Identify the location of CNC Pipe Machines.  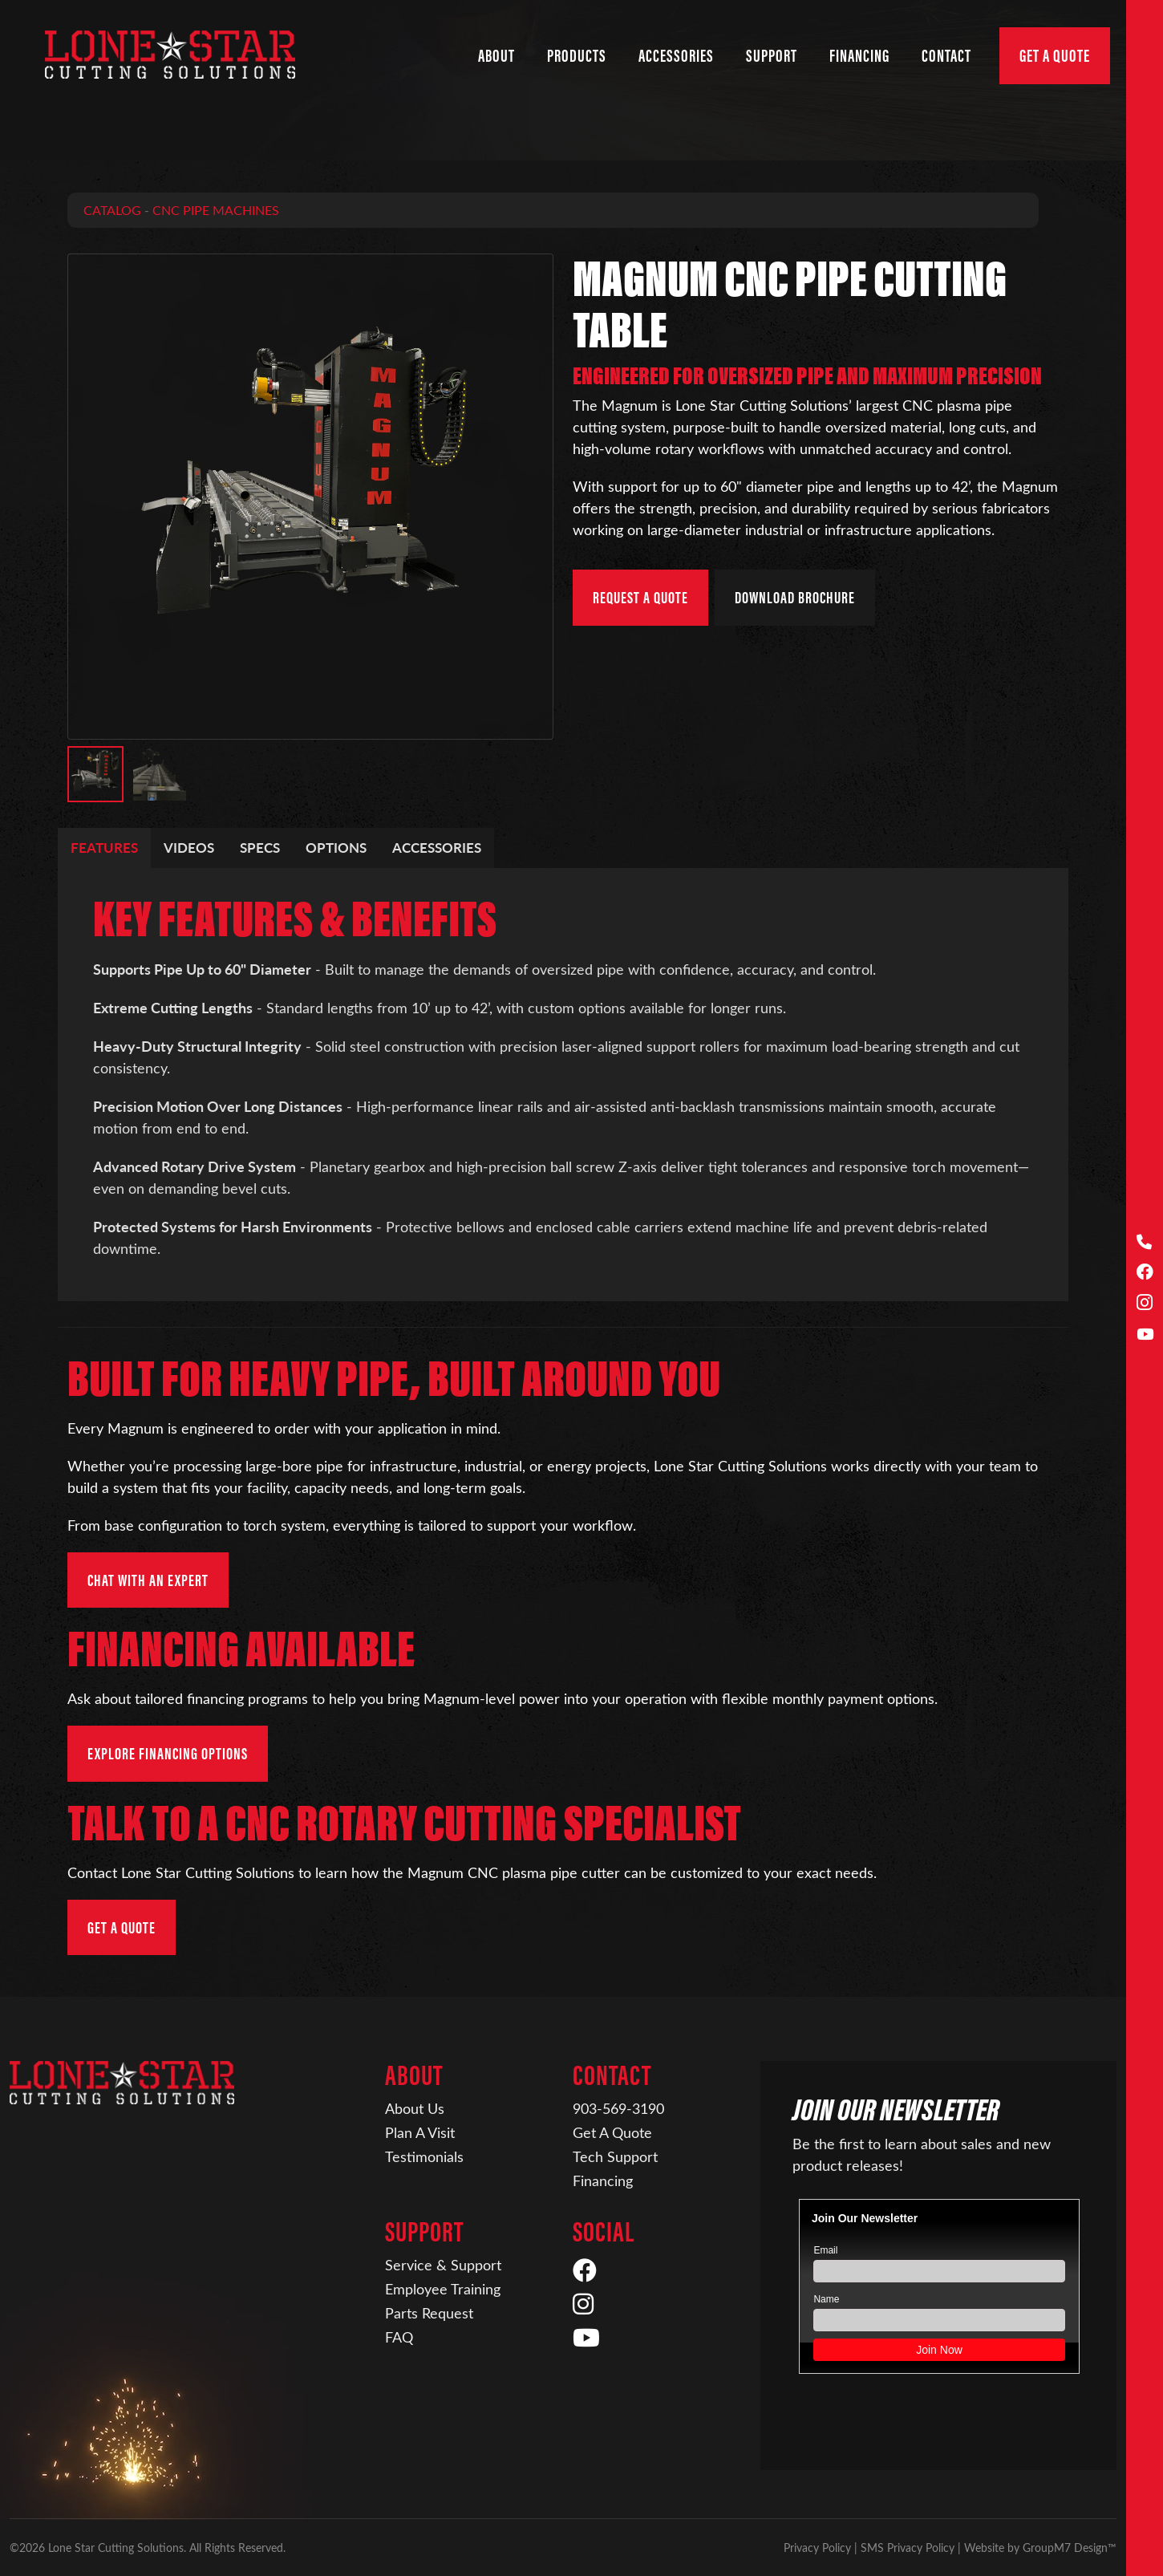
(215, 209).